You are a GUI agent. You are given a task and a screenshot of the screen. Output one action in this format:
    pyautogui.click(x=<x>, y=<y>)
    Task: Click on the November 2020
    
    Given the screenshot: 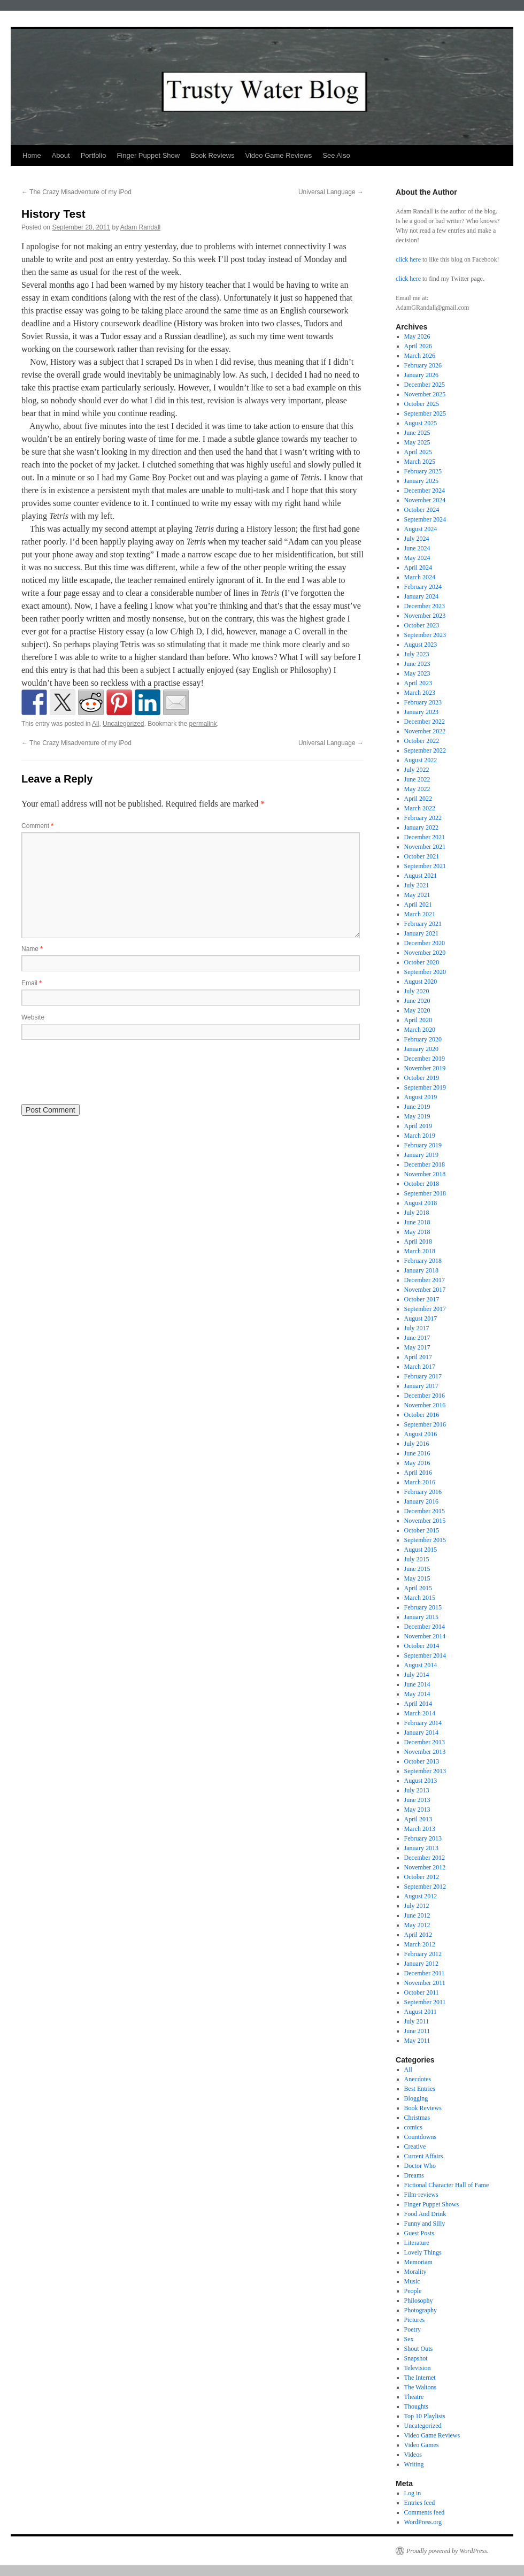 What is the action you would take?
    pyautogui.click(x=425, y=952)
    